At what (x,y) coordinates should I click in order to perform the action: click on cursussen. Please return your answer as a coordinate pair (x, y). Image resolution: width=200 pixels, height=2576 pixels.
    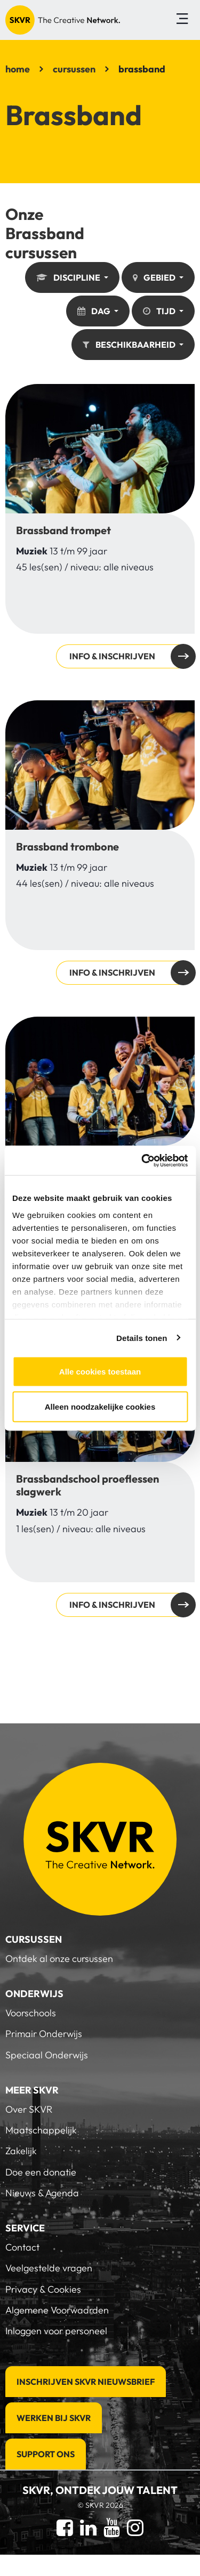
    Looking at the image, I should click on (74, 69).